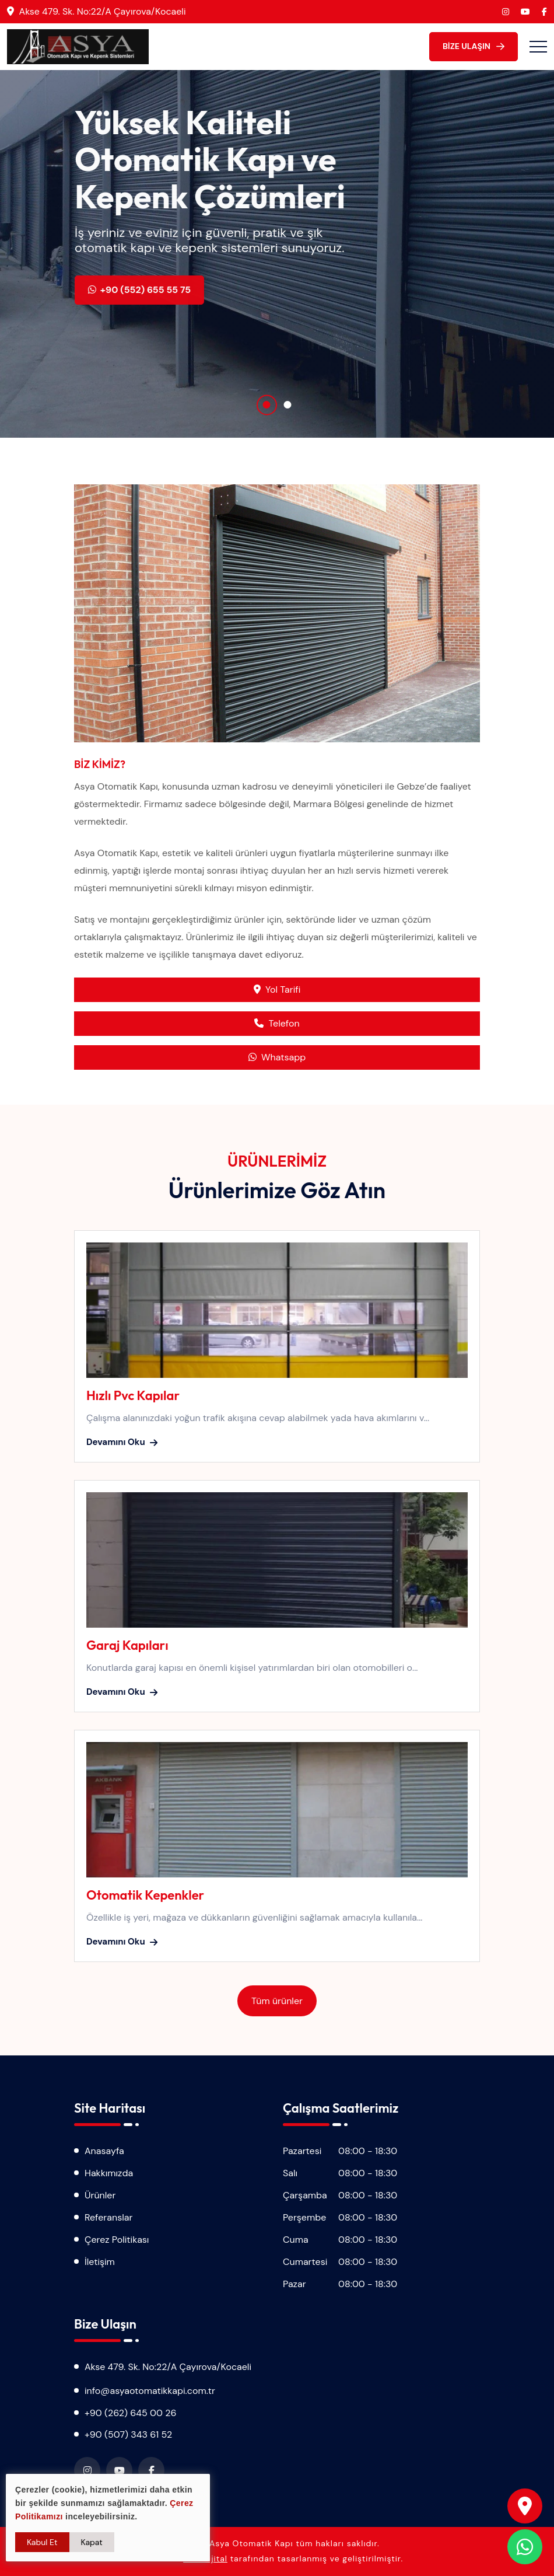 The height and width of the screenshot is (2576, 554). What do you see at coordinates (108, 2217) in the screenshot?
I see `Referanslar` at bounding box center [108, 2217].